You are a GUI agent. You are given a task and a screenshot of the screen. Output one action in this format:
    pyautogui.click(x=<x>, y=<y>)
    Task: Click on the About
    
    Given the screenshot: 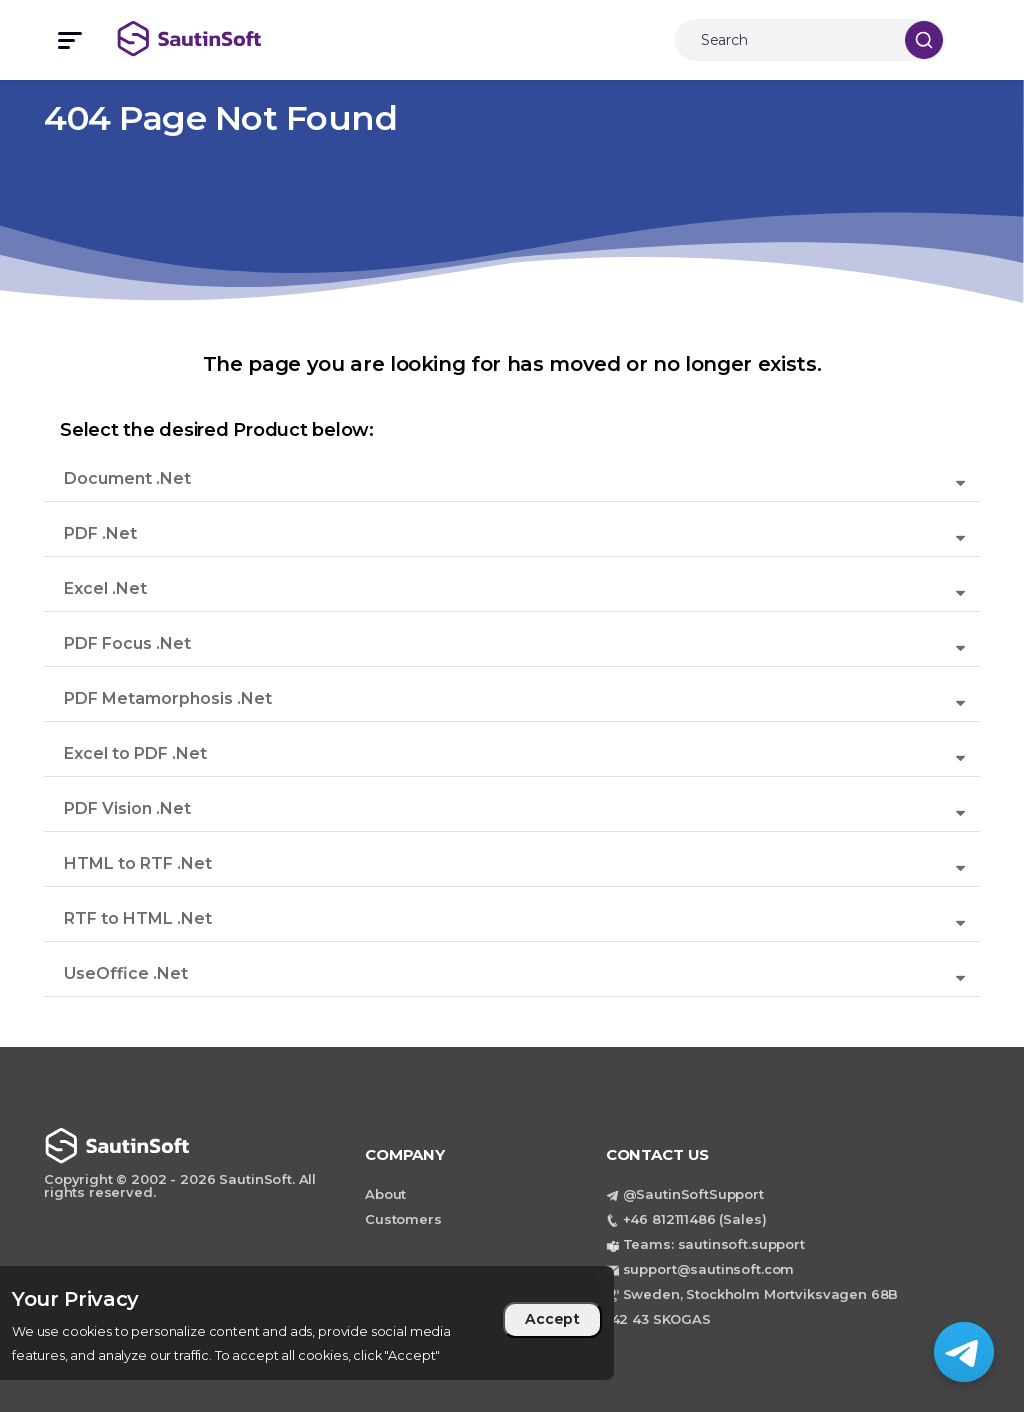 What is the action you would take?
    pyautogui.click(x=385, y=1194)
    